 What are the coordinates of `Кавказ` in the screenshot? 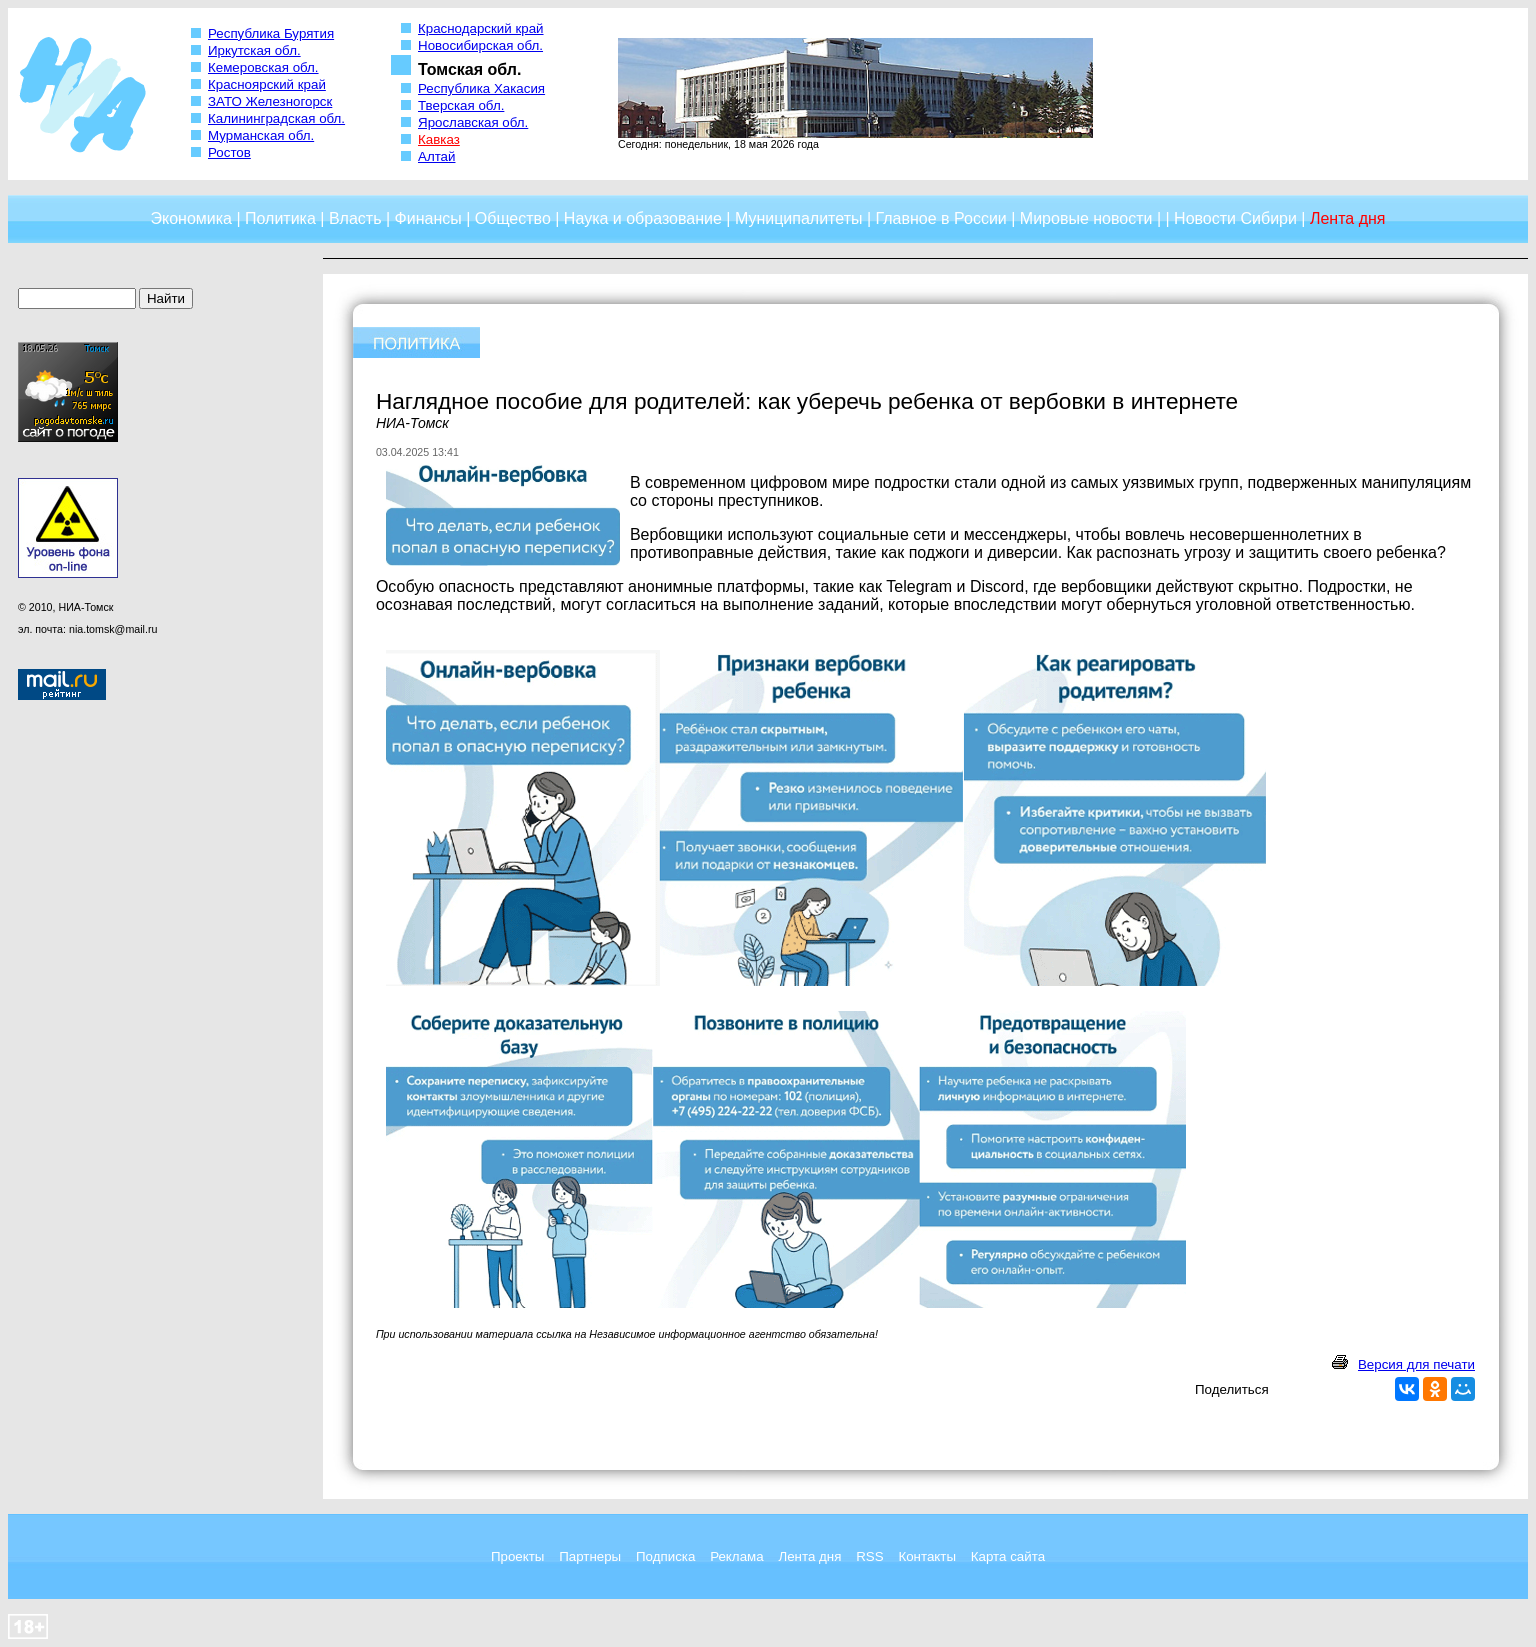 It's located at (439, 139).